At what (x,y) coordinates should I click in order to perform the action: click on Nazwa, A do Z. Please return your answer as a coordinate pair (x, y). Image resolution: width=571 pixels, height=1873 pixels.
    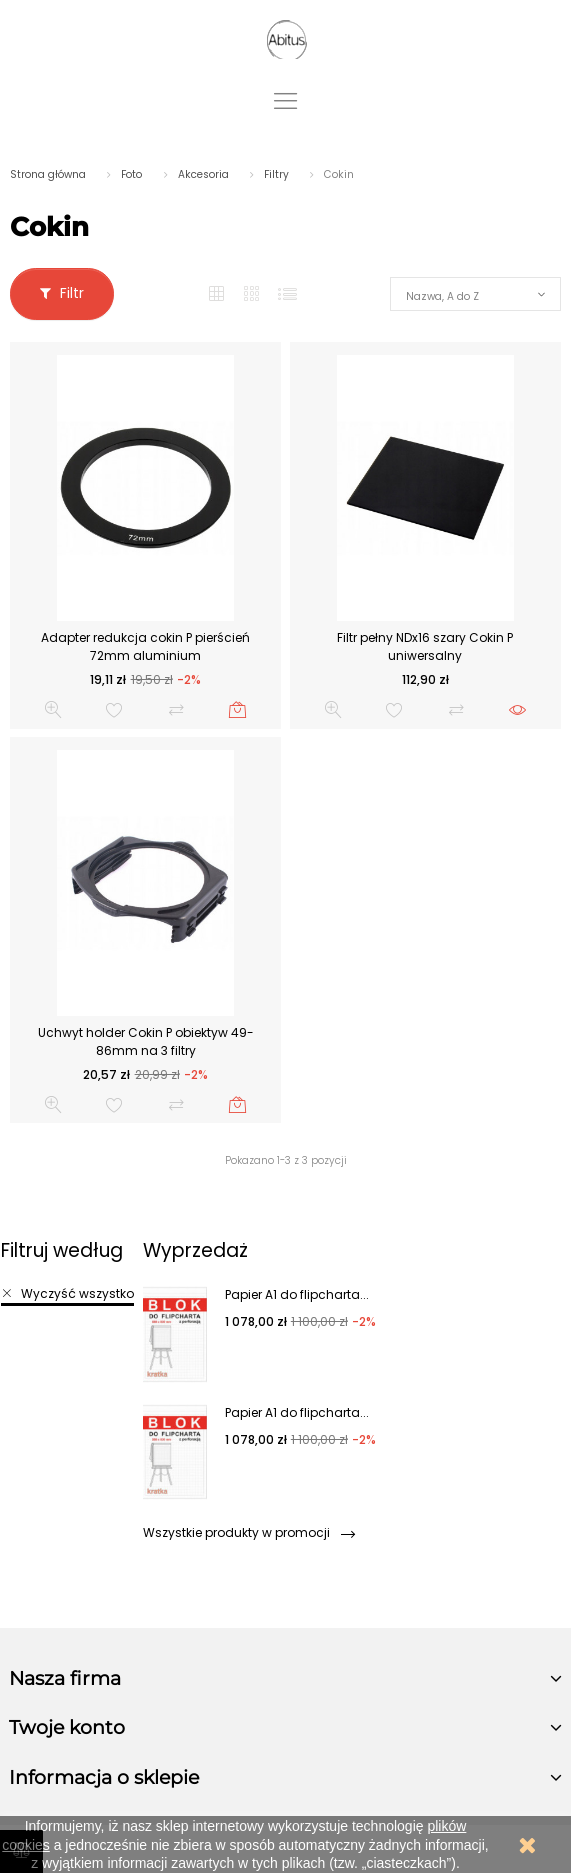
    Looking at the image, I should click on (442, 296).